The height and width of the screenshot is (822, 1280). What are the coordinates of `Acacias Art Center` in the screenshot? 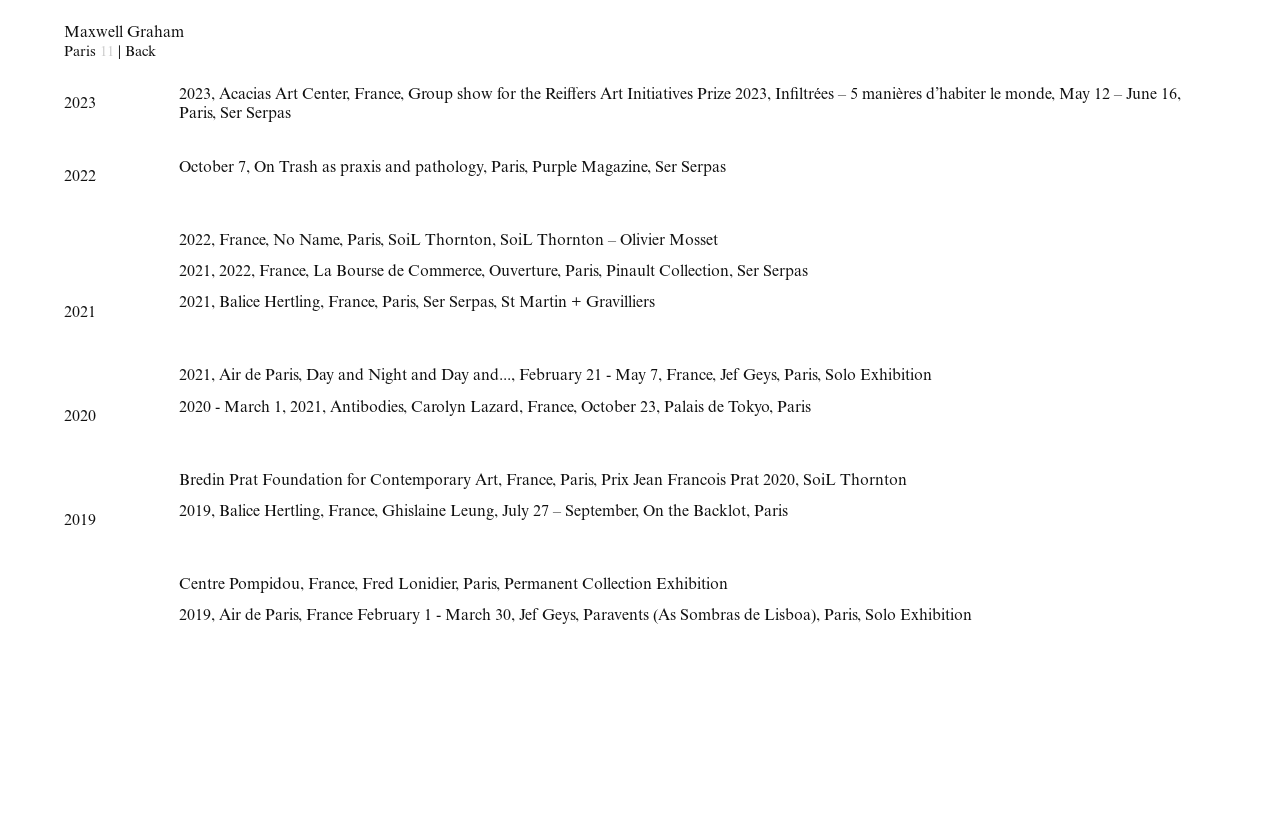 It's located at (282, 96).